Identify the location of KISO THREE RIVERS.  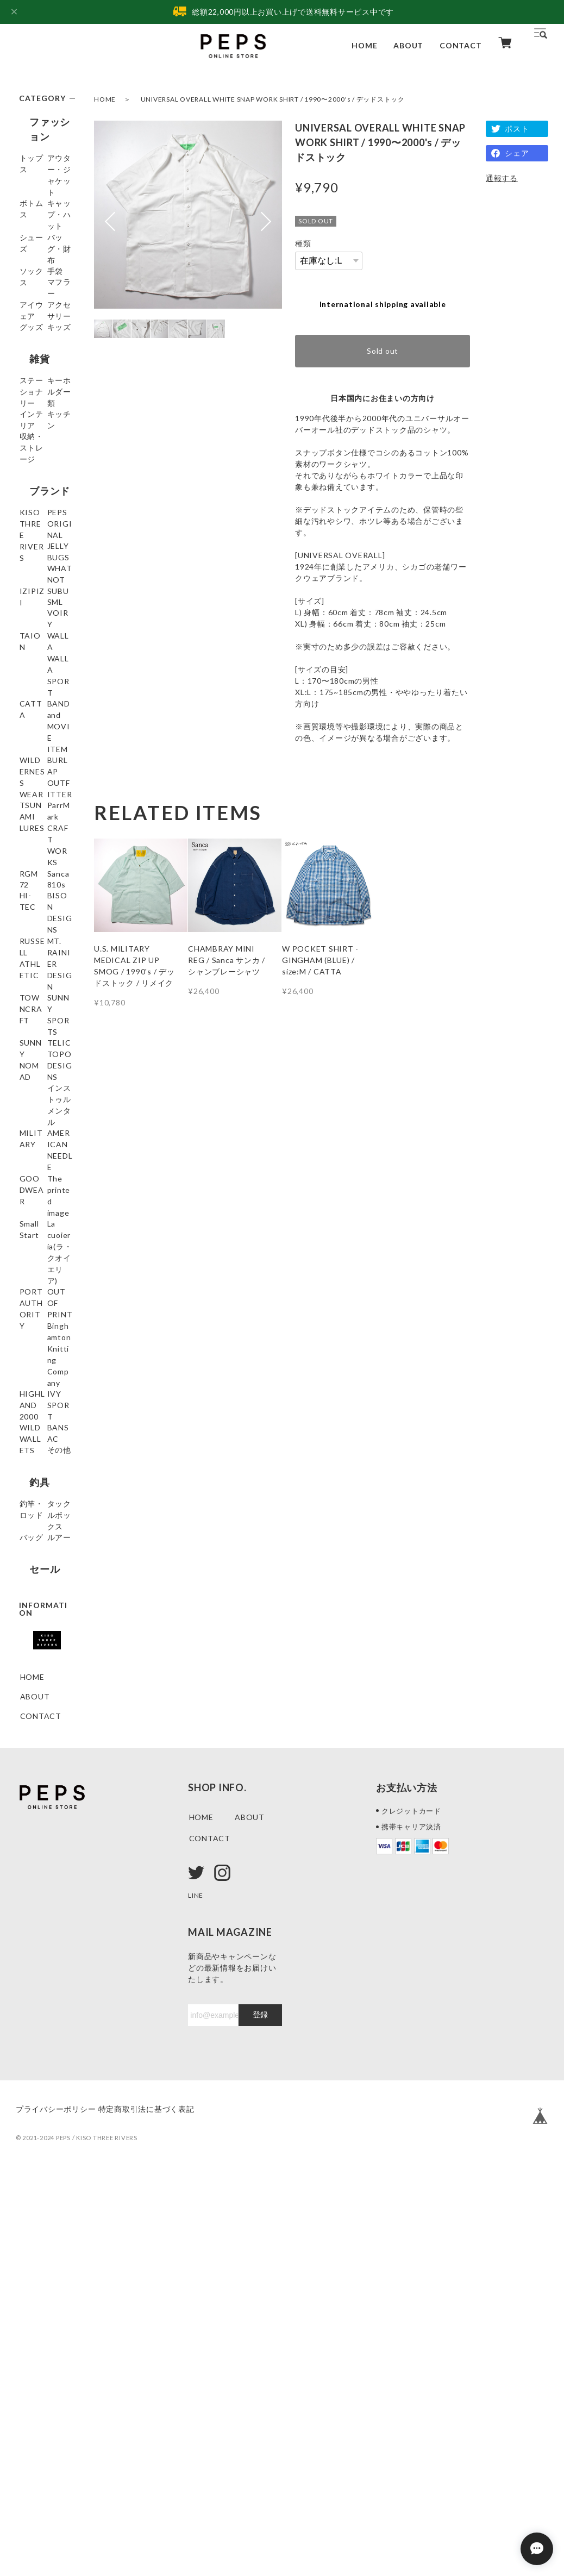
(45, 643).